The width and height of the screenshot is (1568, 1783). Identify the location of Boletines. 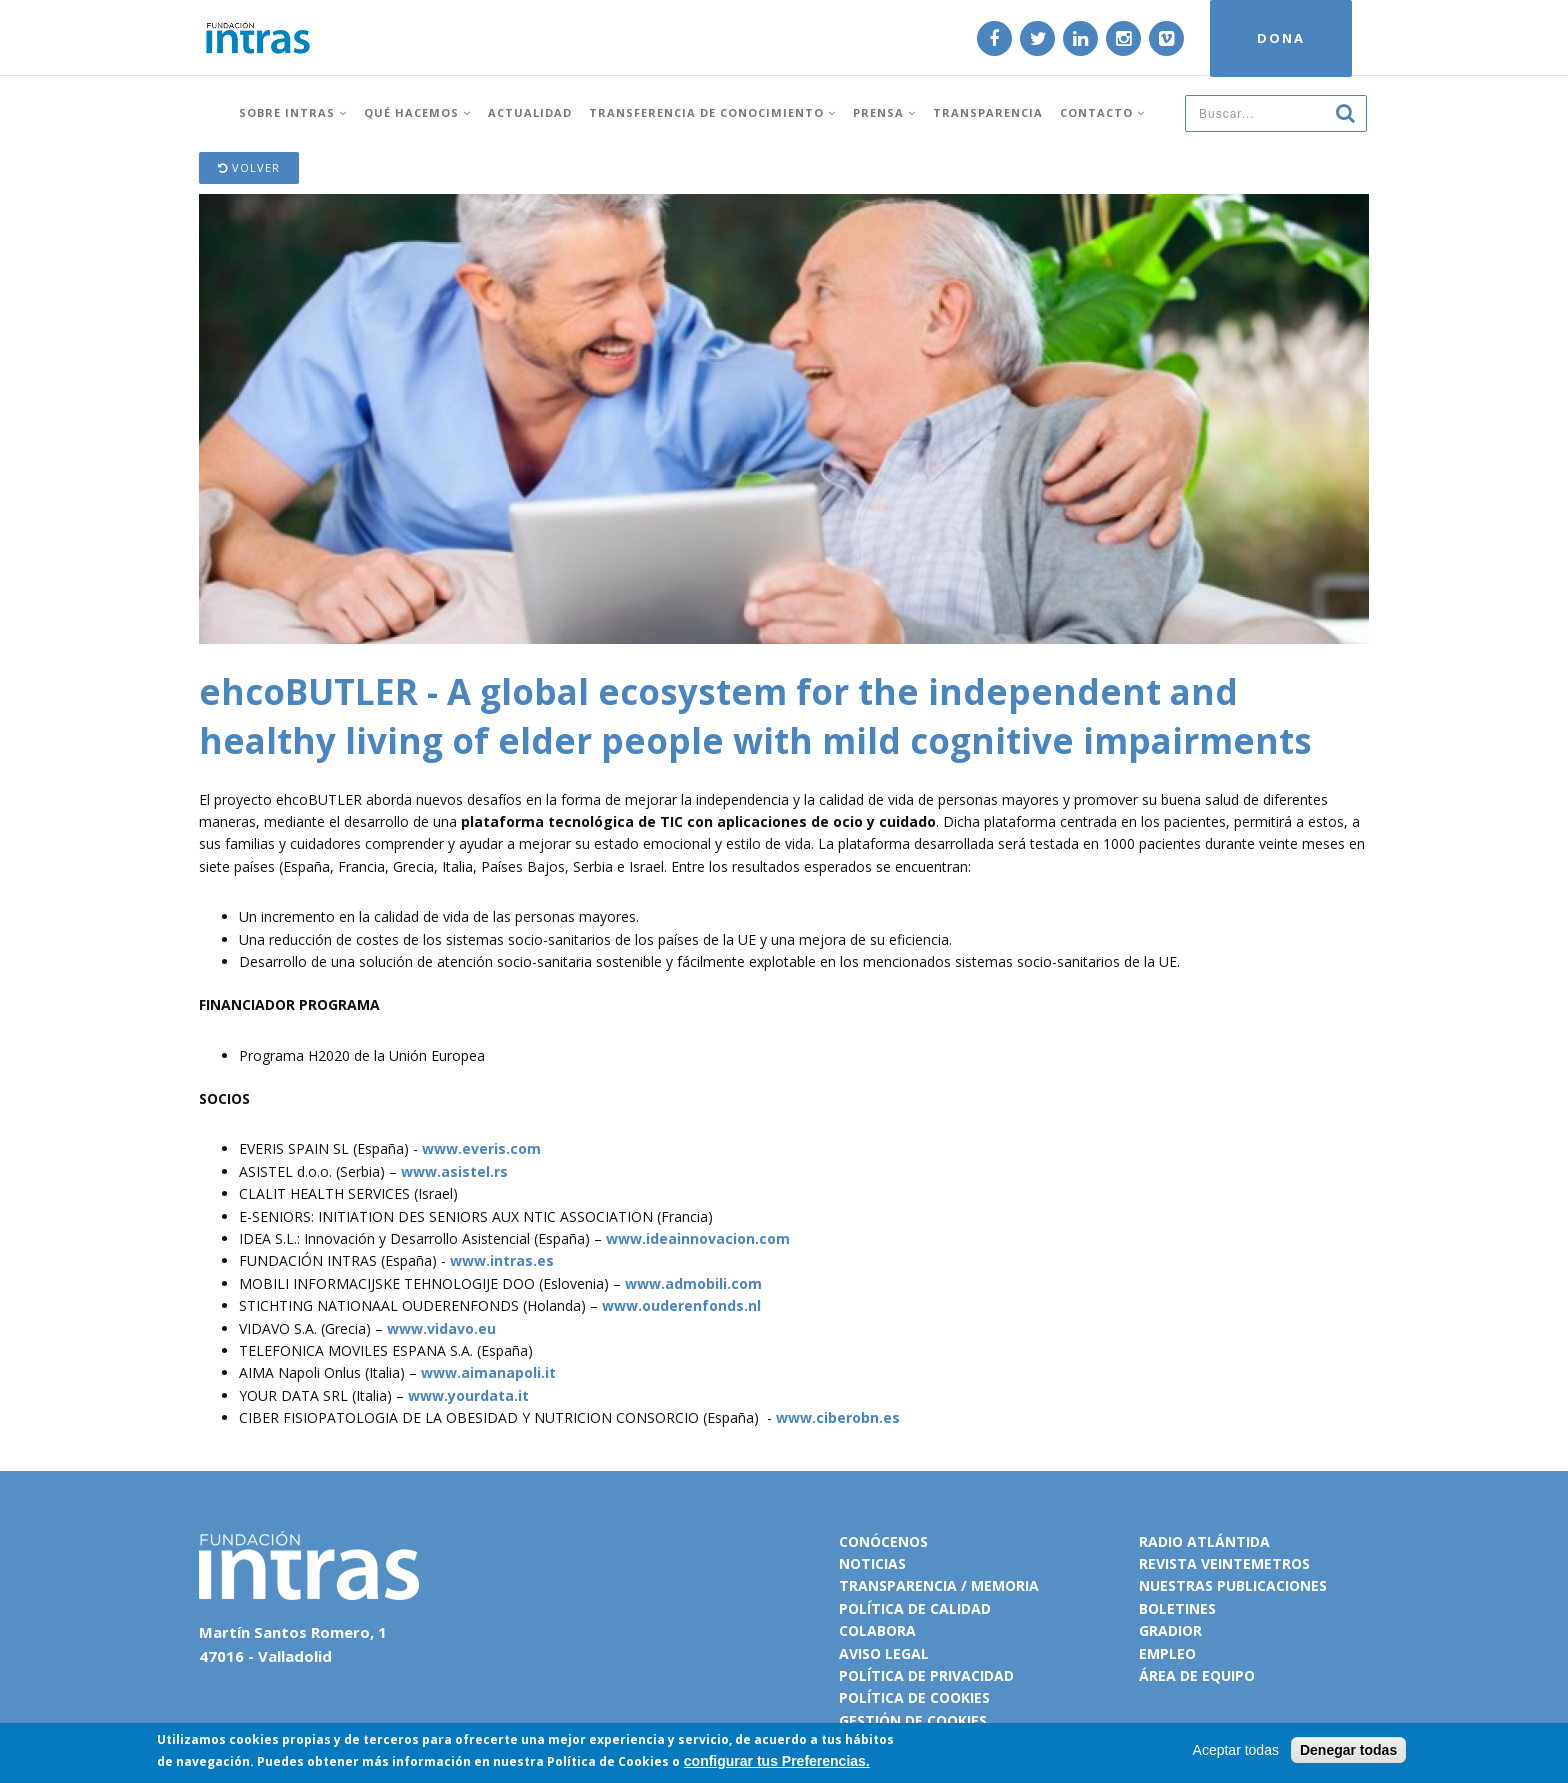
(1177, 1608).